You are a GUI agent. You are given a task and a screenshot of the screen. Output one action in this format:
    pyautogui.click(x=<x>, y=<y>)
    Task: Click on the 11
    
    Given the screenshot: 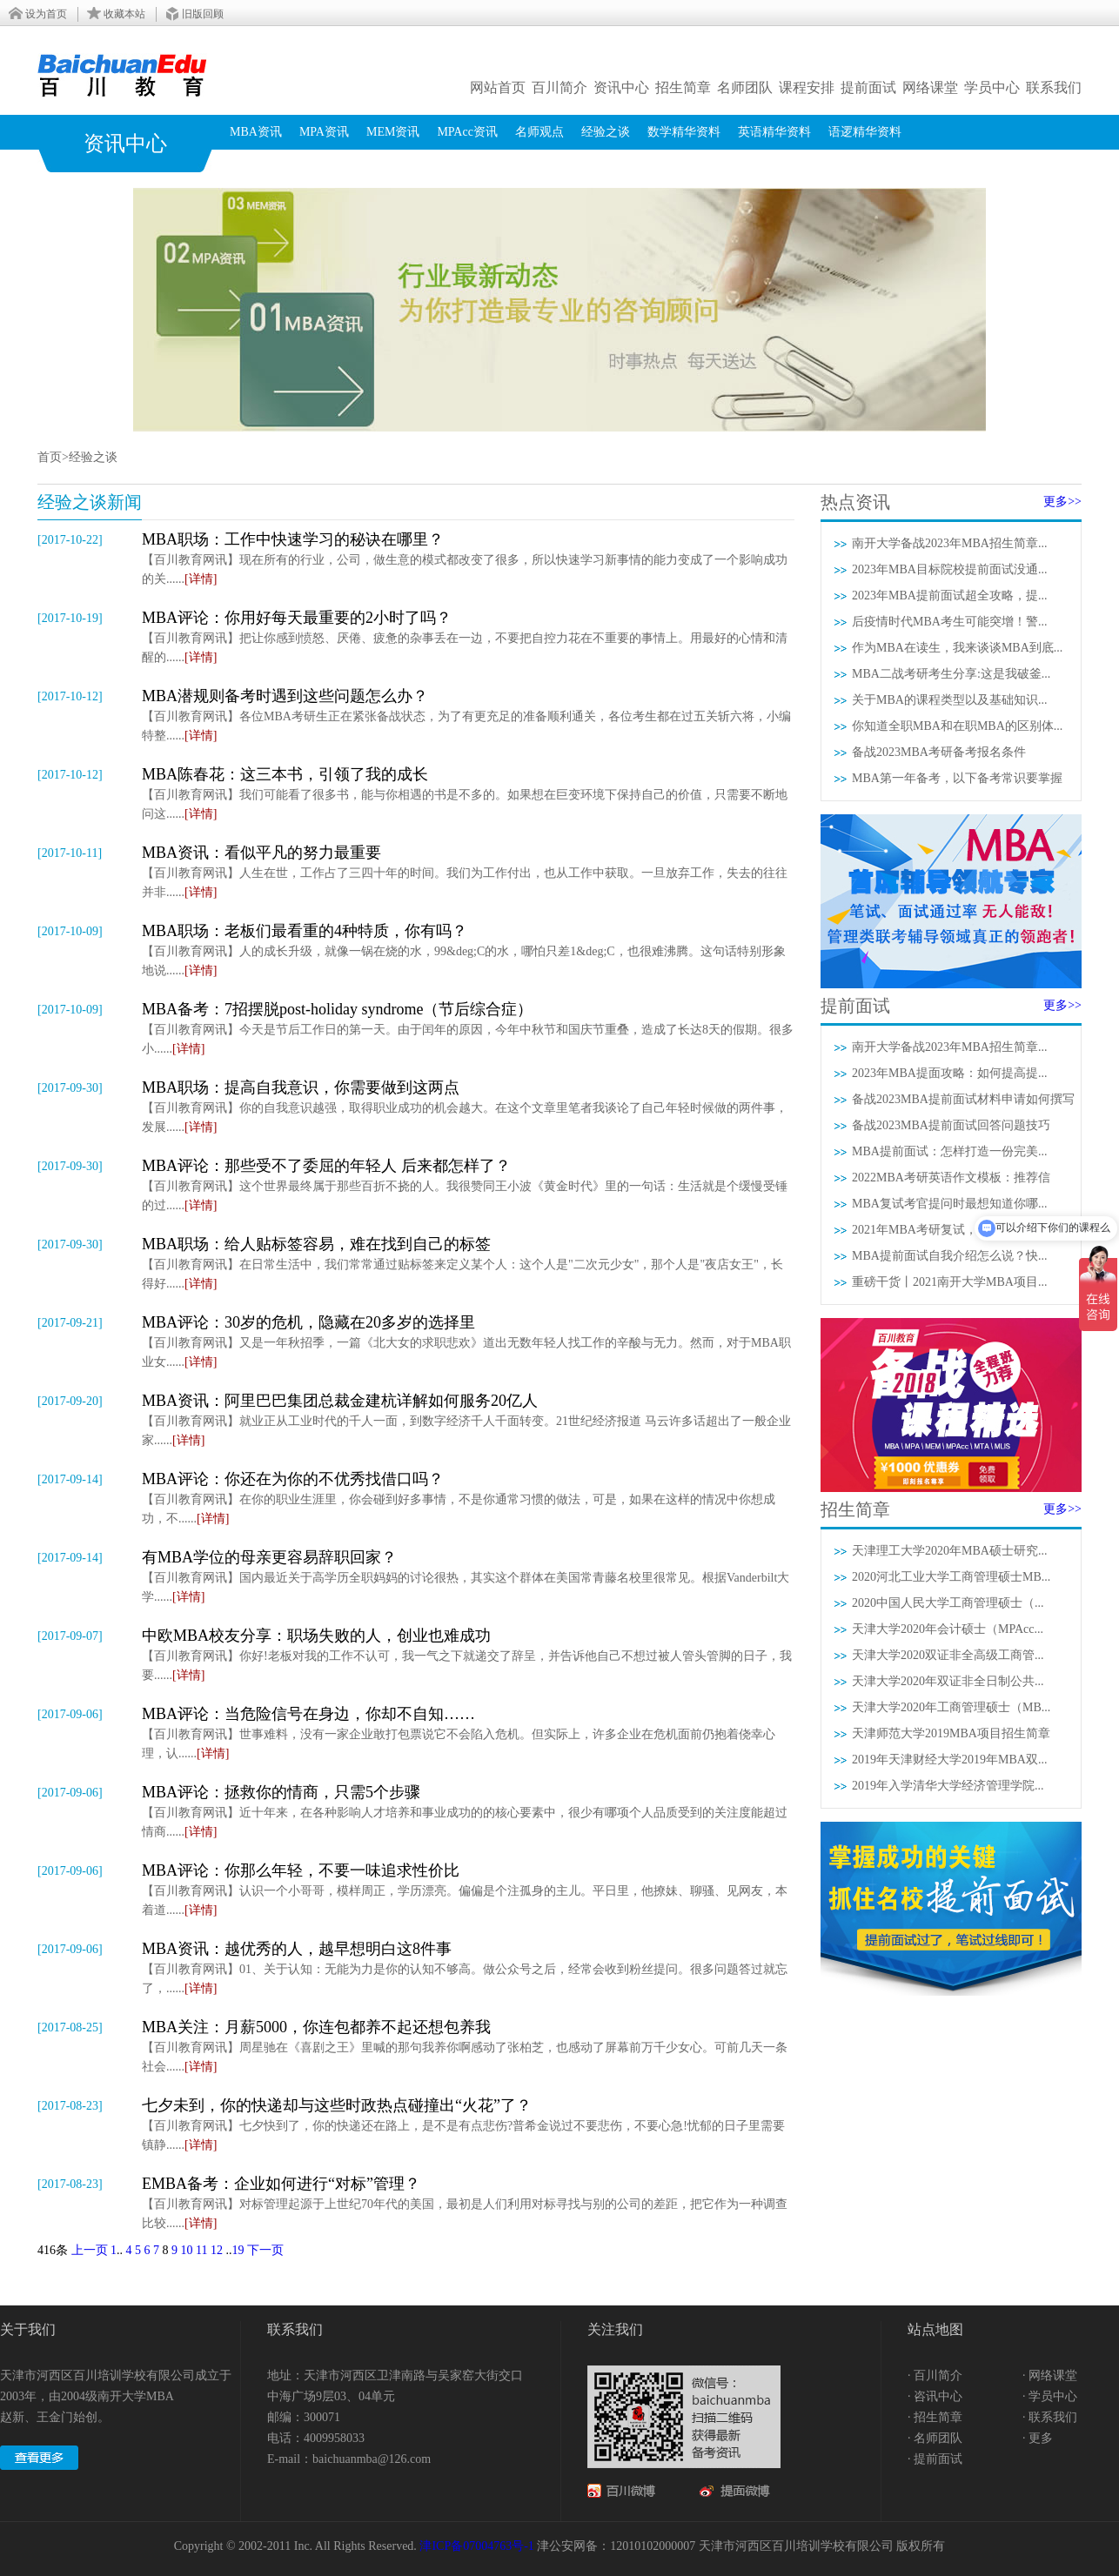 What is the action you would take?
    pyautogui.click(x=201, y=2250)
    